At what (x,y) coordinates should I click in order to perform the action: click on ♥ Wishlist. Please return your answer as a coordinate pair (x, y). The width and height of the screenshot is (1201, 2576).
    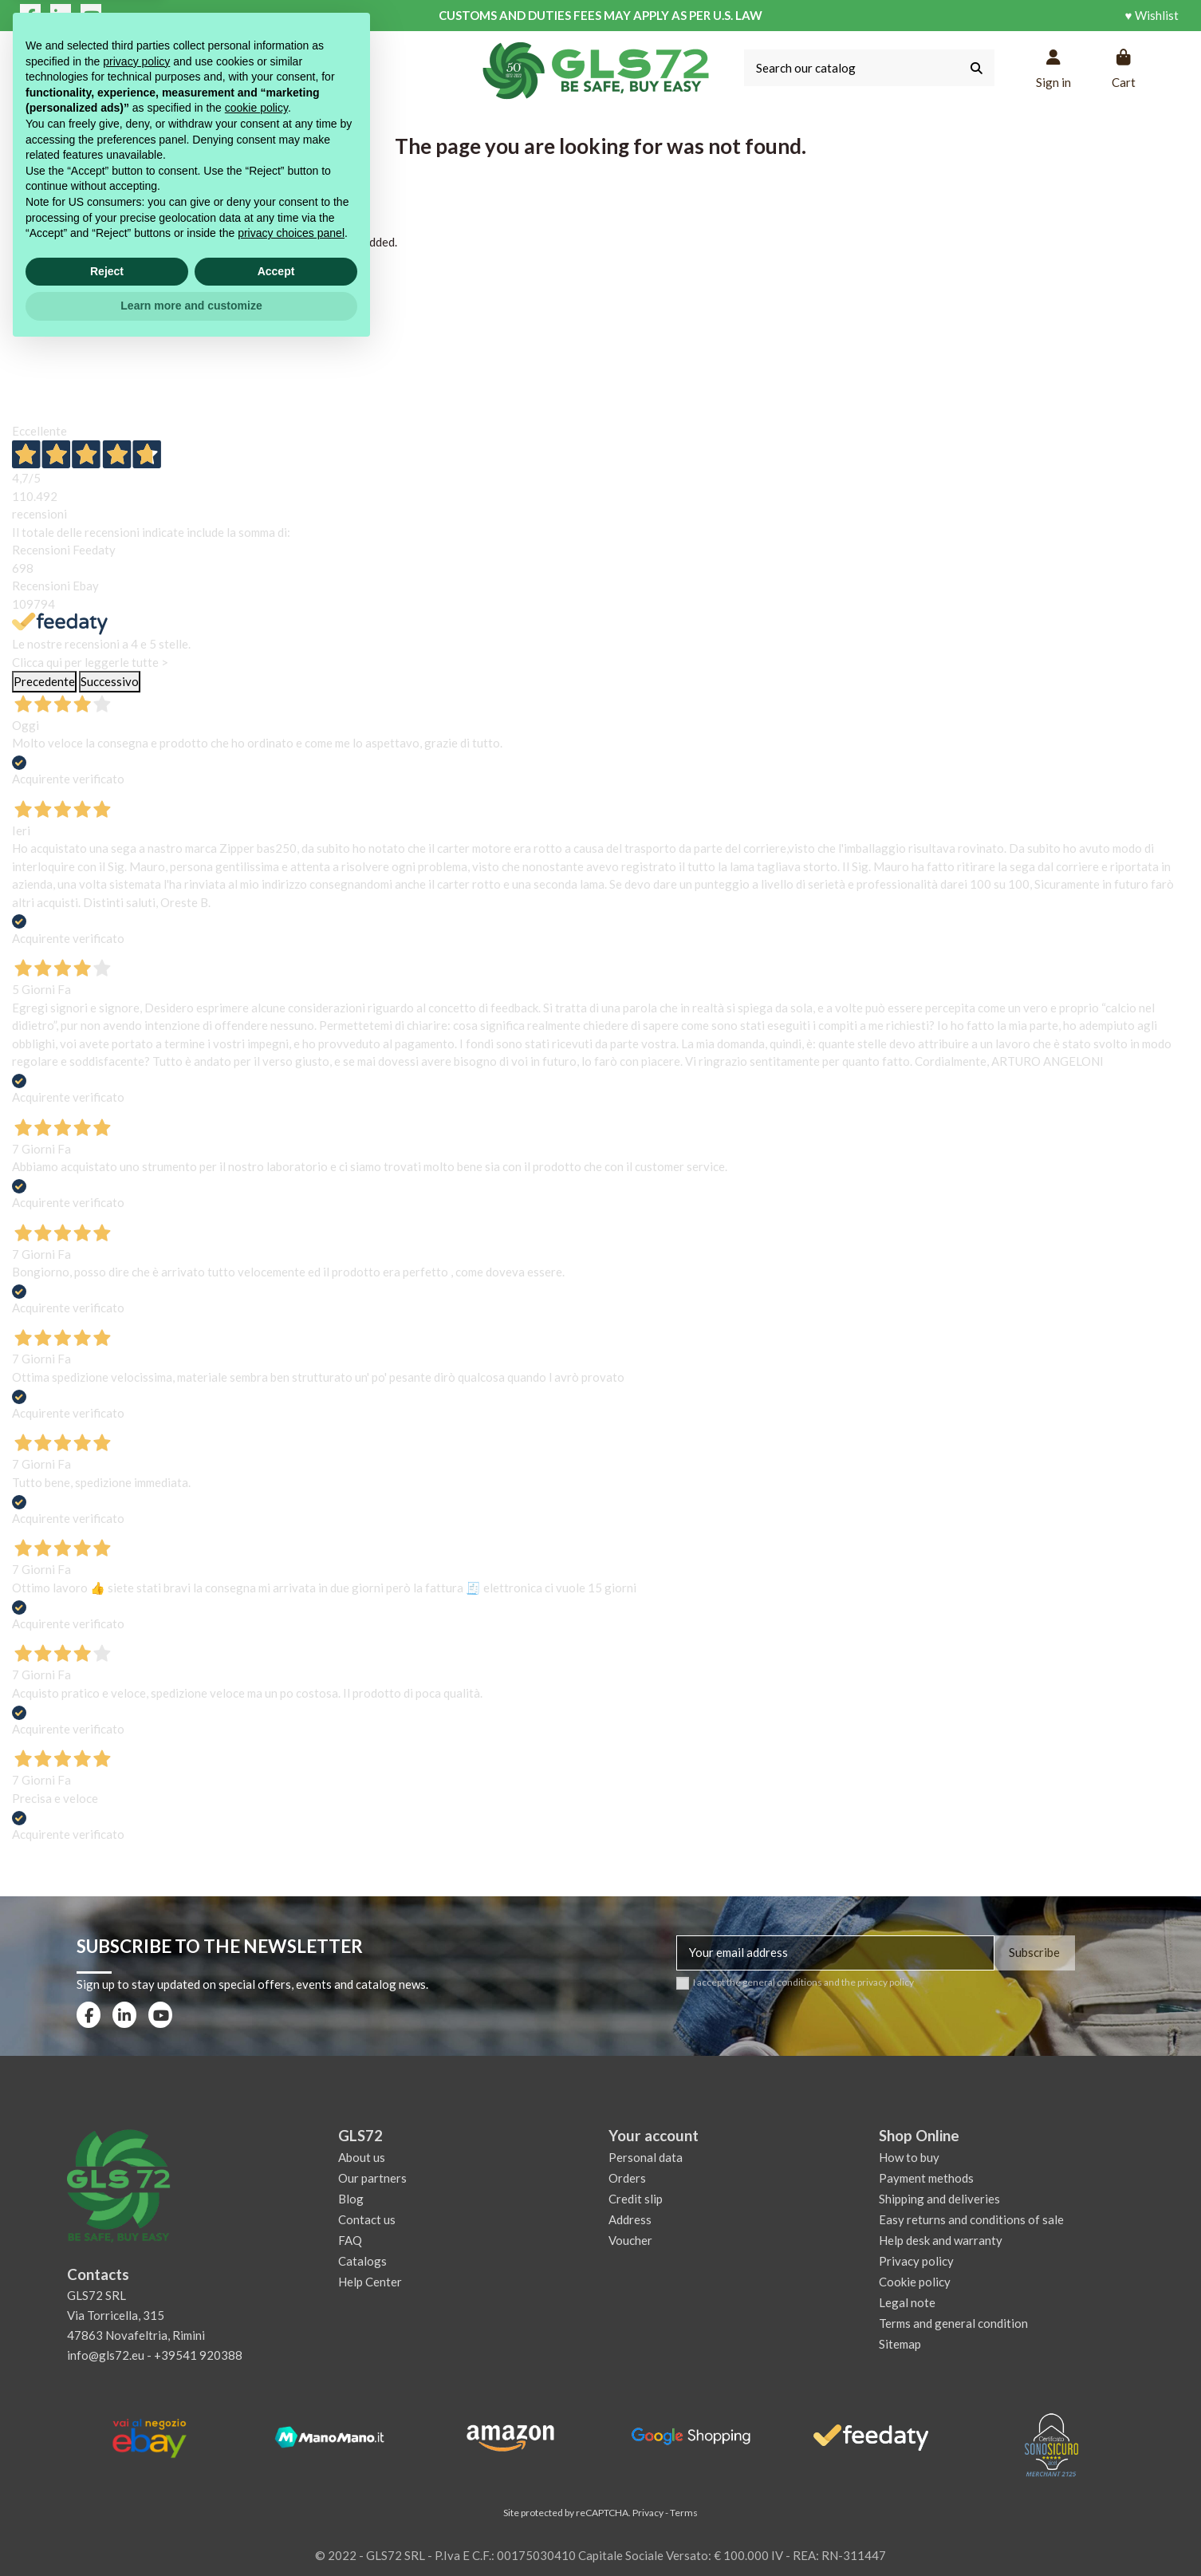
    Looking at the image, I should click on (1152, 15).